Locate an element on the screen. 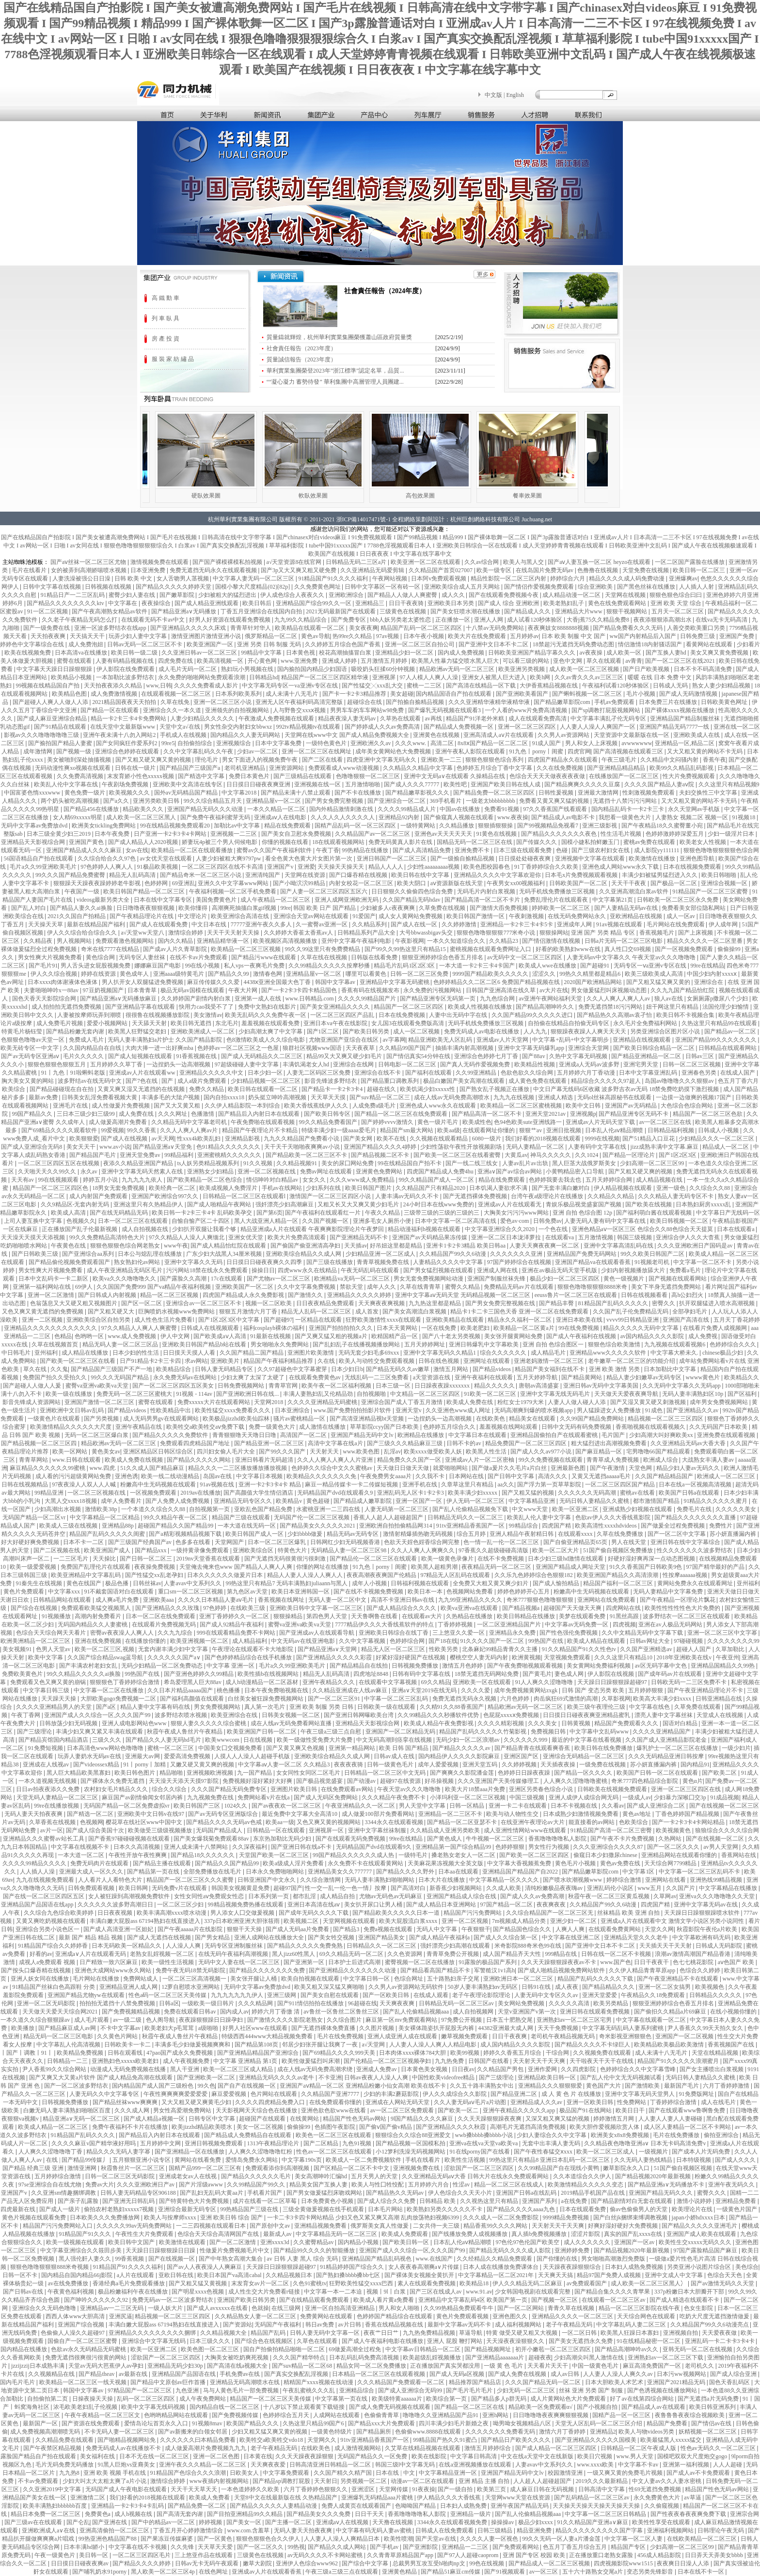  亚洲国产精品美女 is located at coordinates (382, 1937).